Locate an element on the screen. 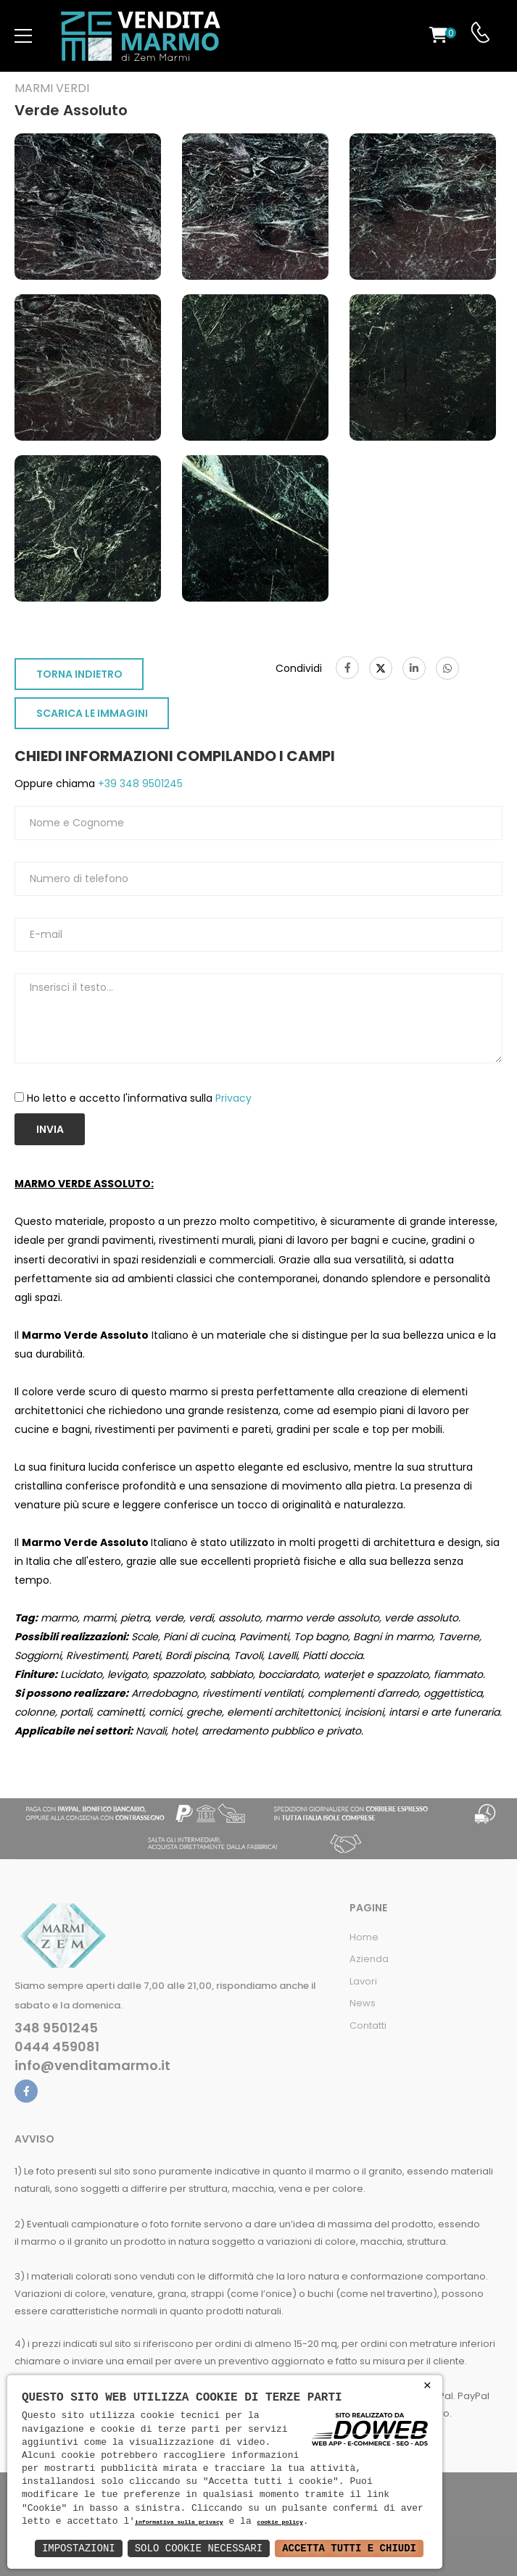 The height and width of the screenshot is (2576, 517). TORNA INDIETRO is located at coordinates (79, 674).